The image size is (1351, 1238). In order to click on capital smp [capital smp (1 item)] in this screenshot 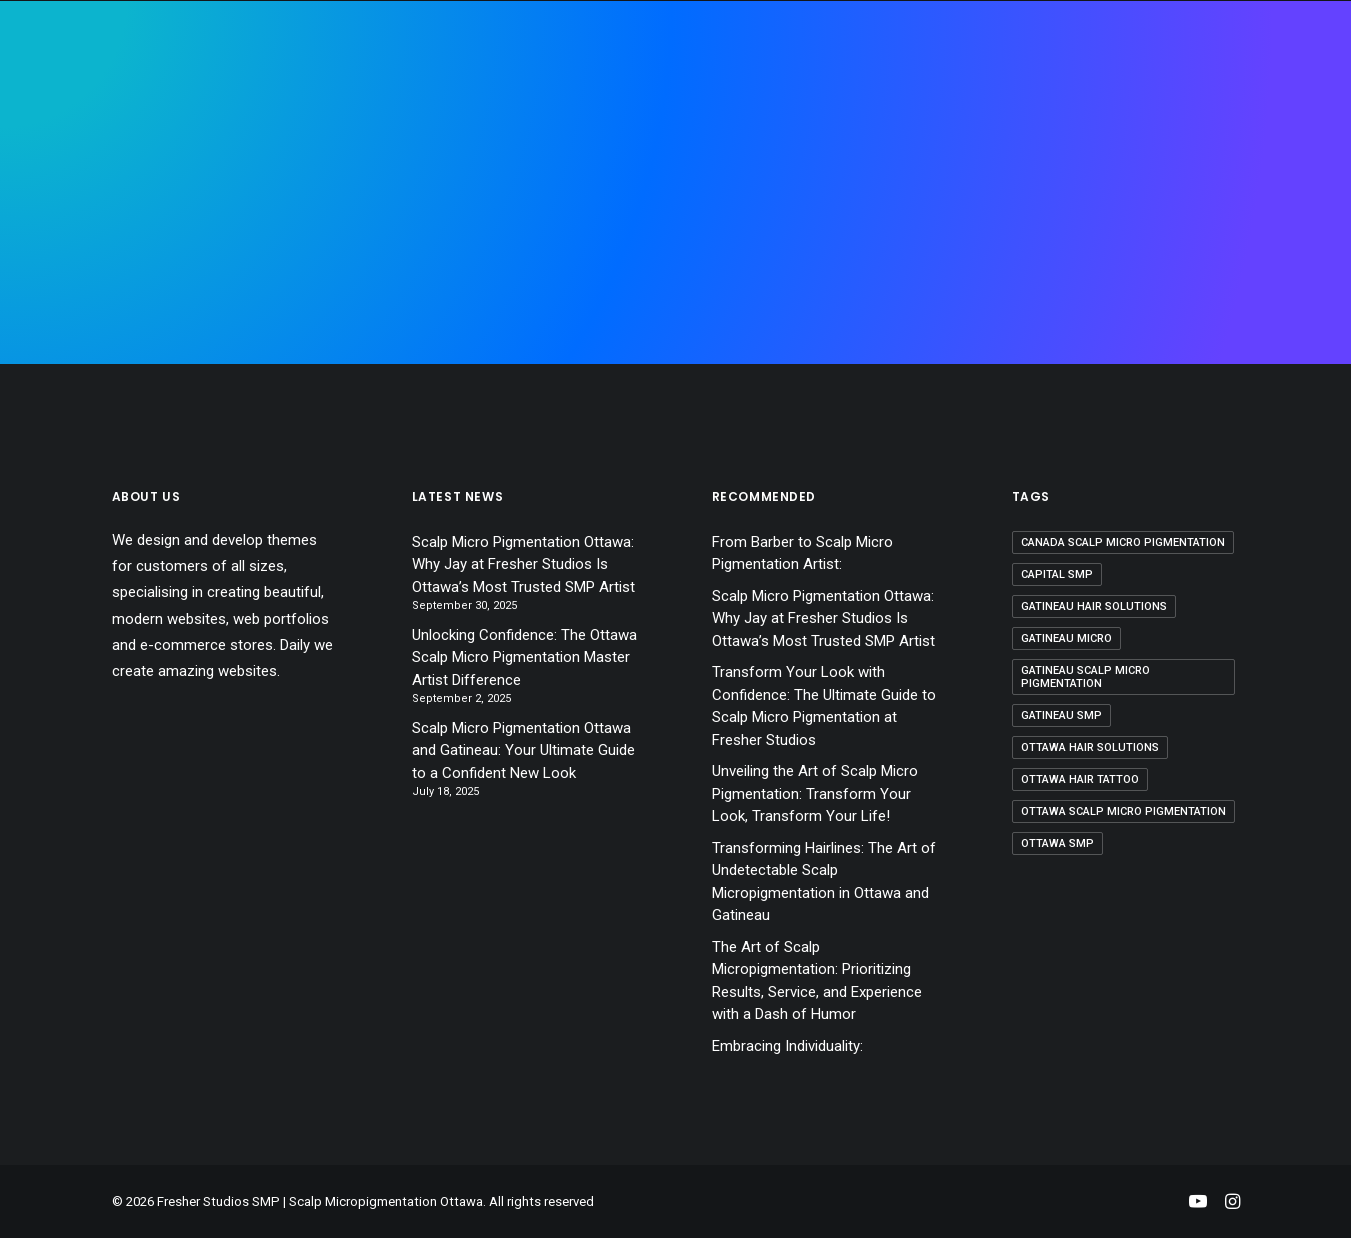, I will do `click(1057, 574)`.